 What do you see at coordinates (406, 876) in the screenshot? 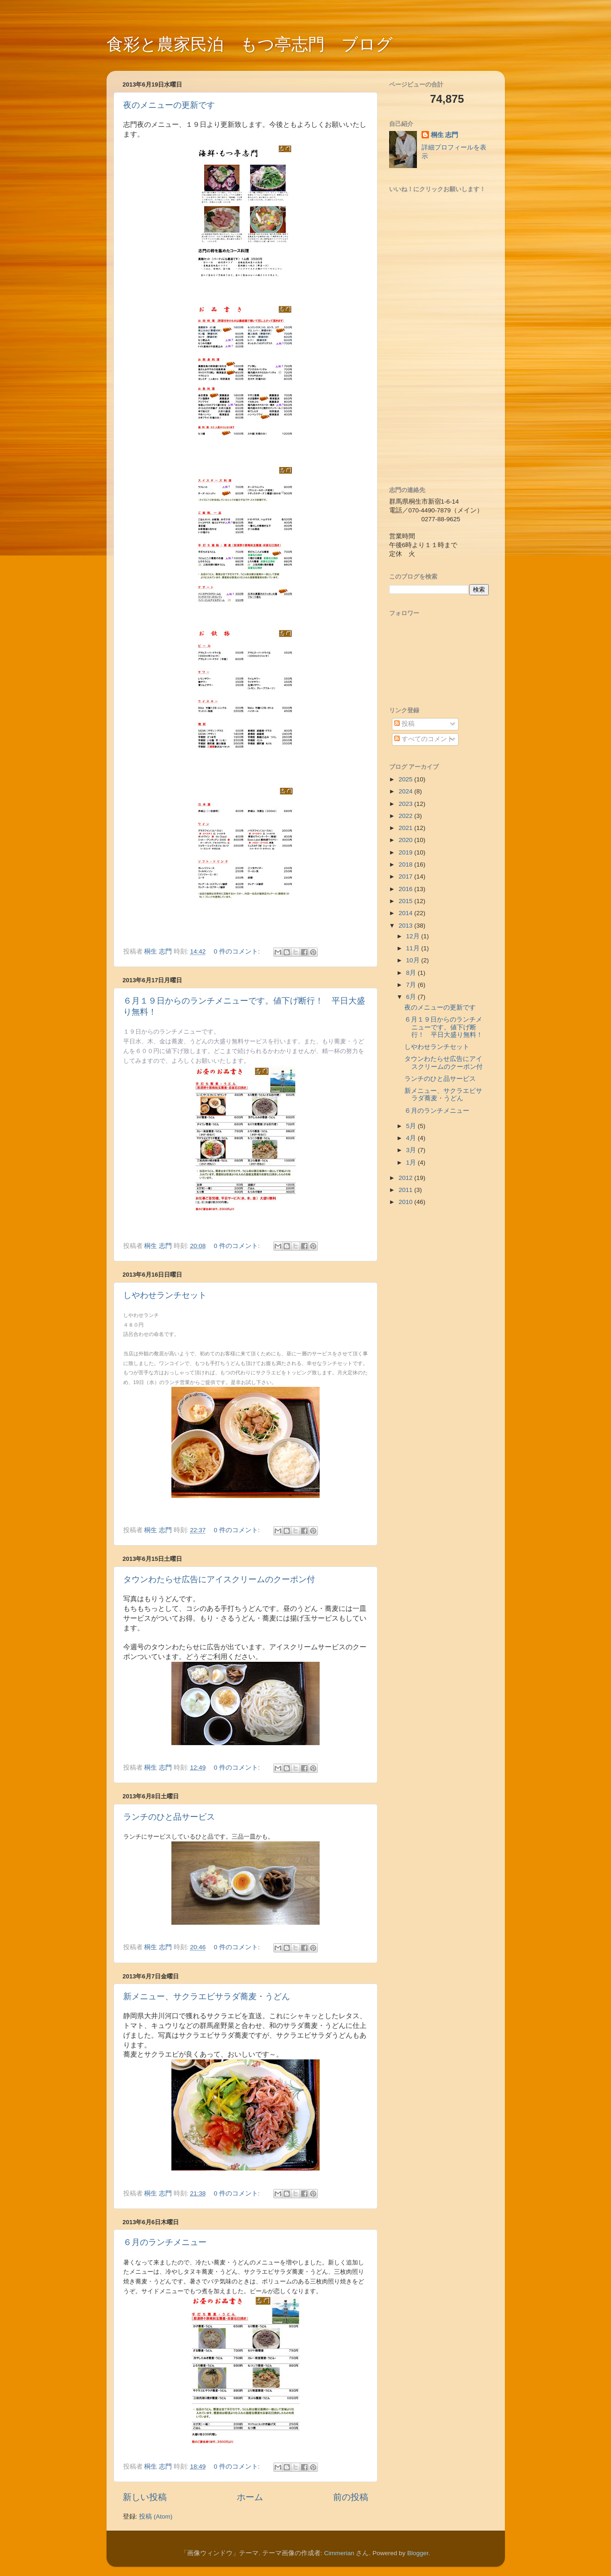
I see `2017` at bounding box center [406, 876].